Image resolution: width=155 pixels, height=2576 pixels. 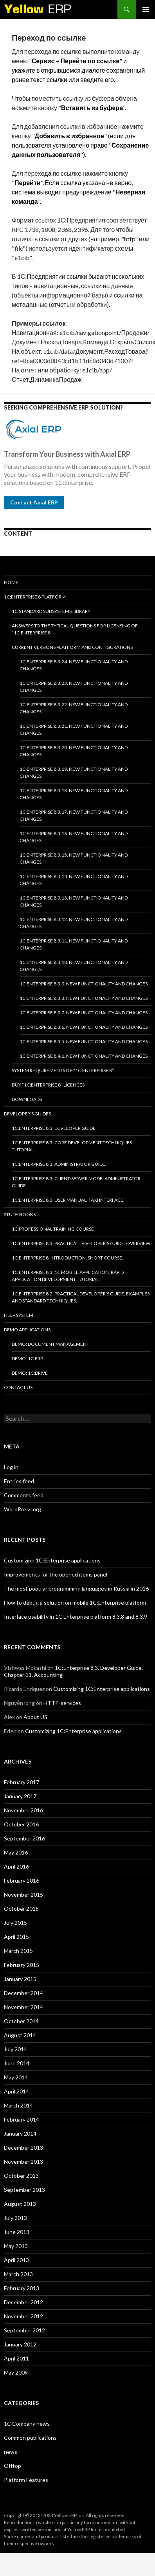 I want to click on 1C:Enterprise 8.3. Administrator Guide., so click(x=59, y=1164).